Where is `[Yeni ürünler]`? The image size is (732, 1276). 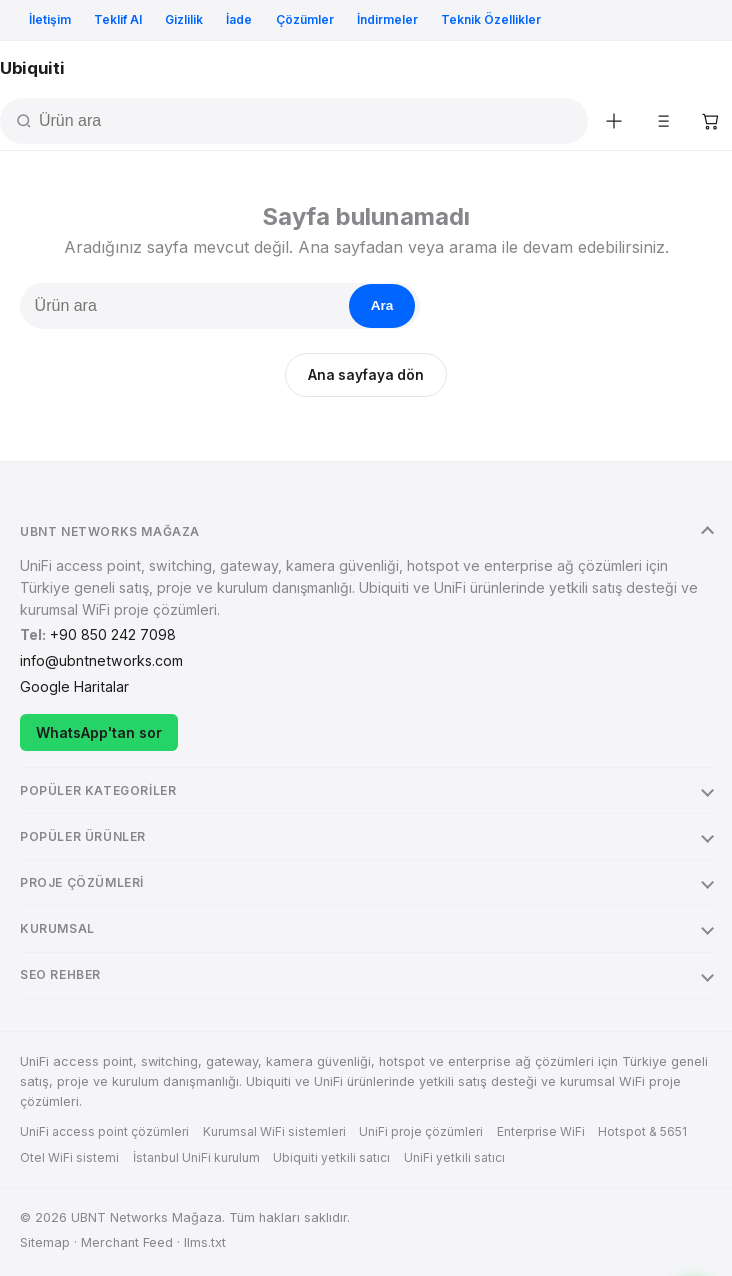 [Yeni ürünler] is located at coordinates (614, 121).